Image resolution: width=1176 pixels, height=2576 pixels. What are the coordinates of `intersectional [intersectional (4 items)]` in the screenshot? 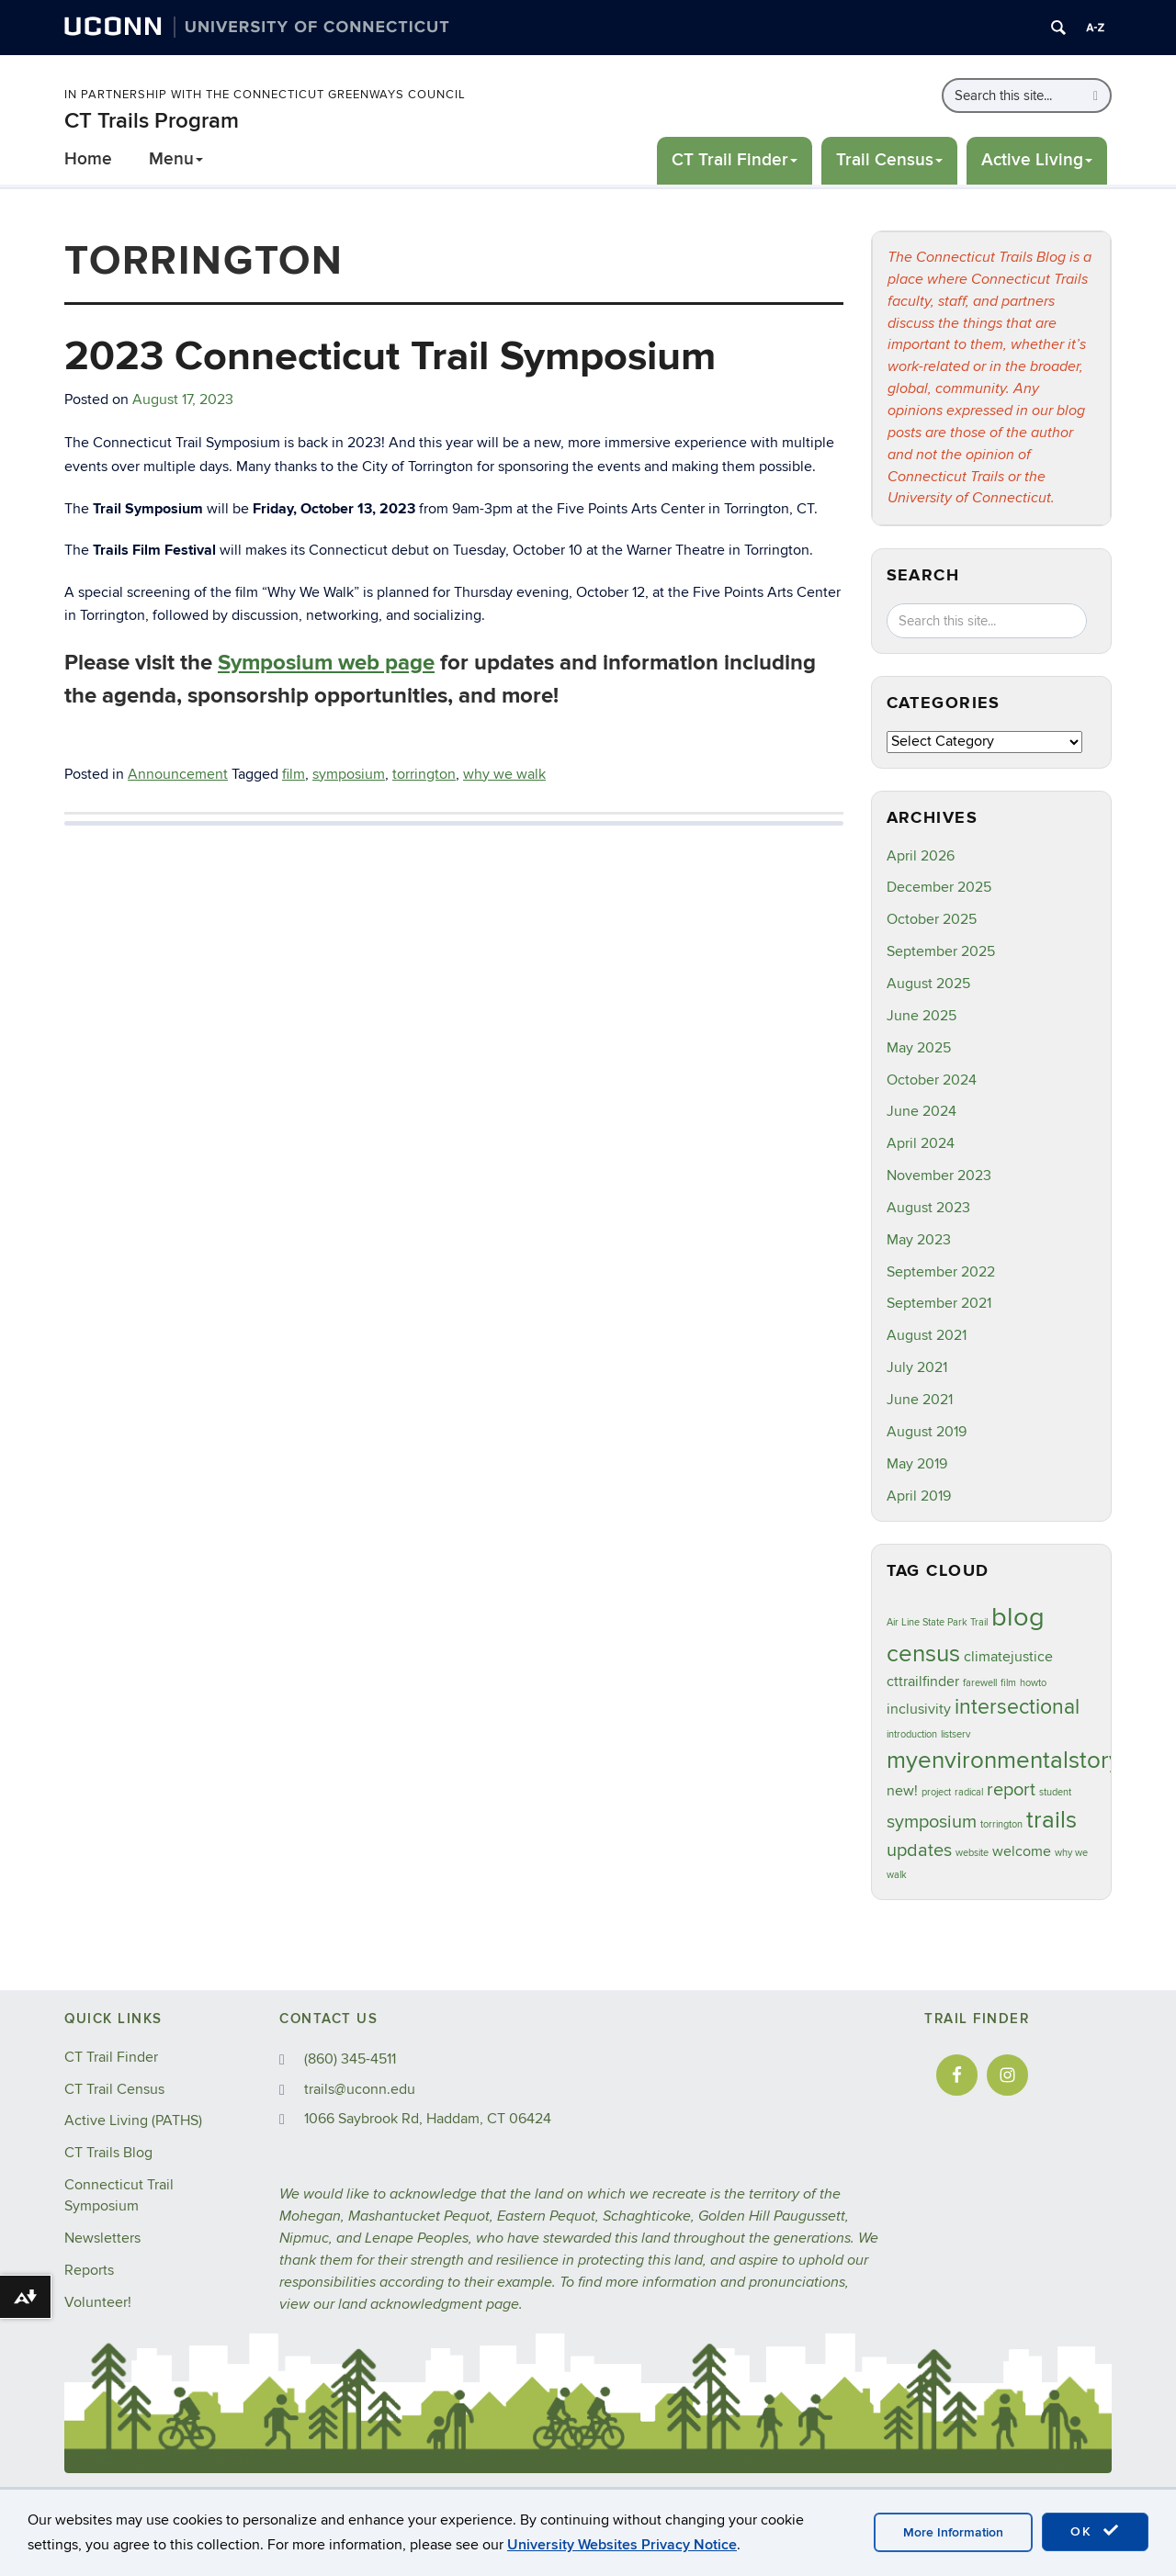 It's located at (1017, 1707).